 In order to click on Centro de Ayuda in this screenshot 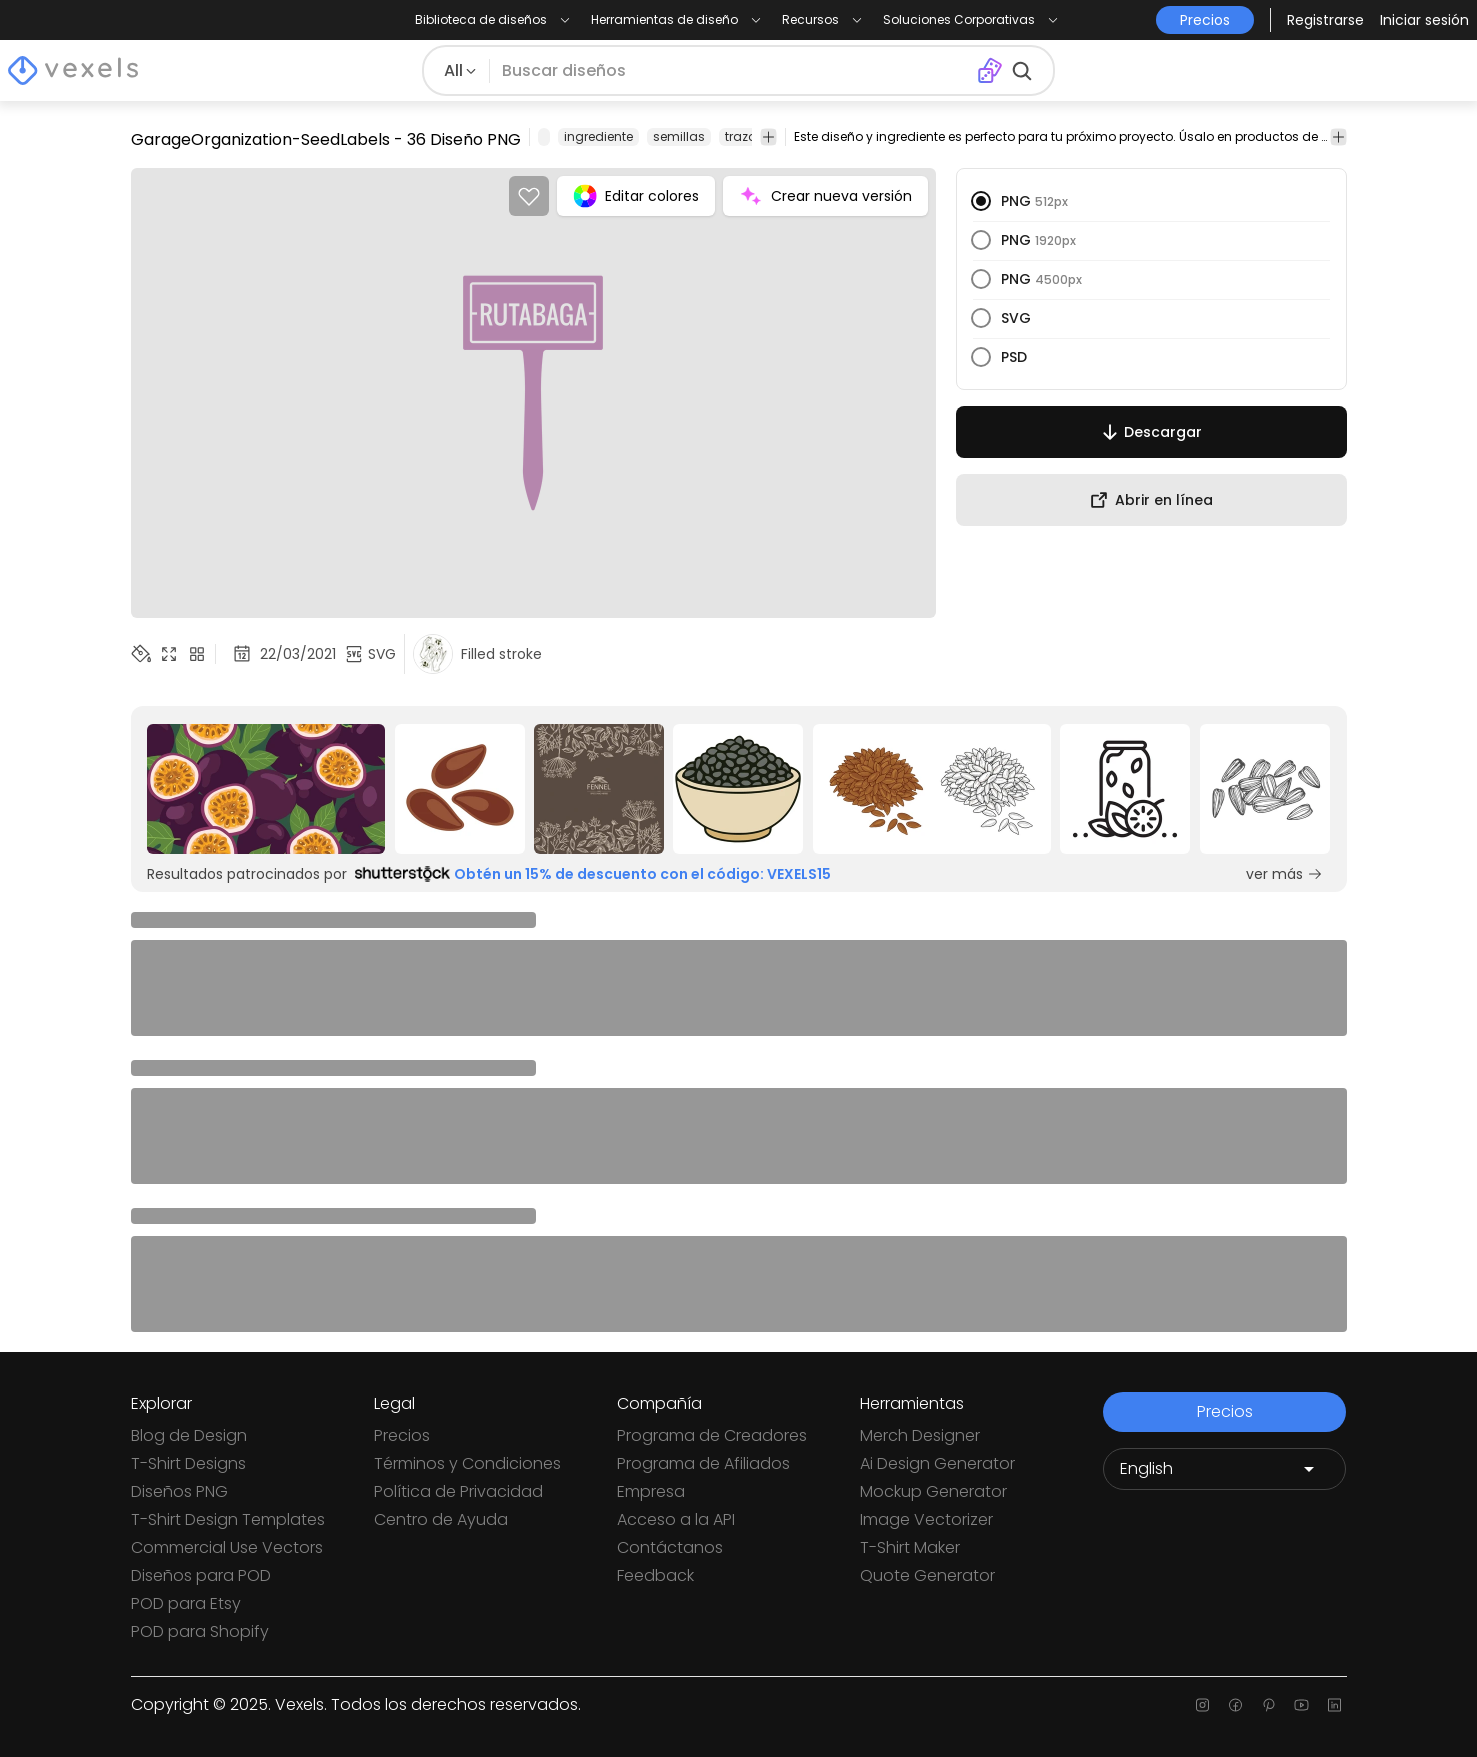, I will do `click(441, 1519)`.